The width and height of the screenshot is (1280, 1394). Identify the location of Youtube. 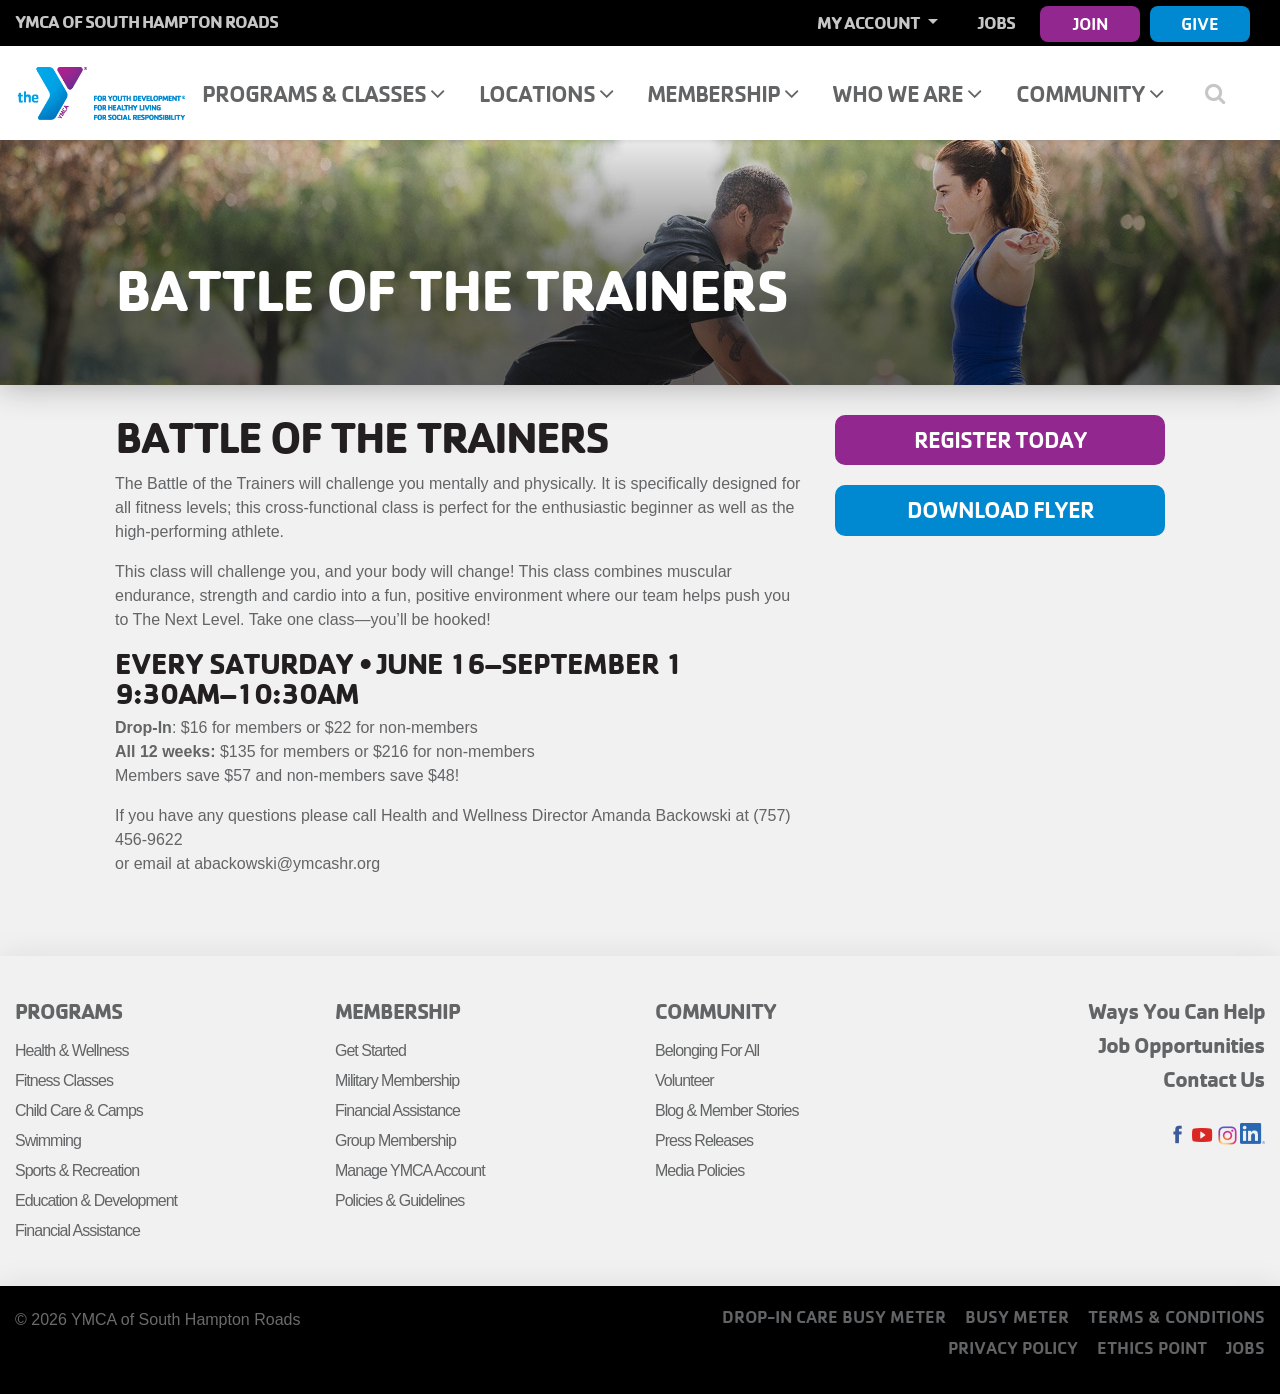
(1202, 1135).